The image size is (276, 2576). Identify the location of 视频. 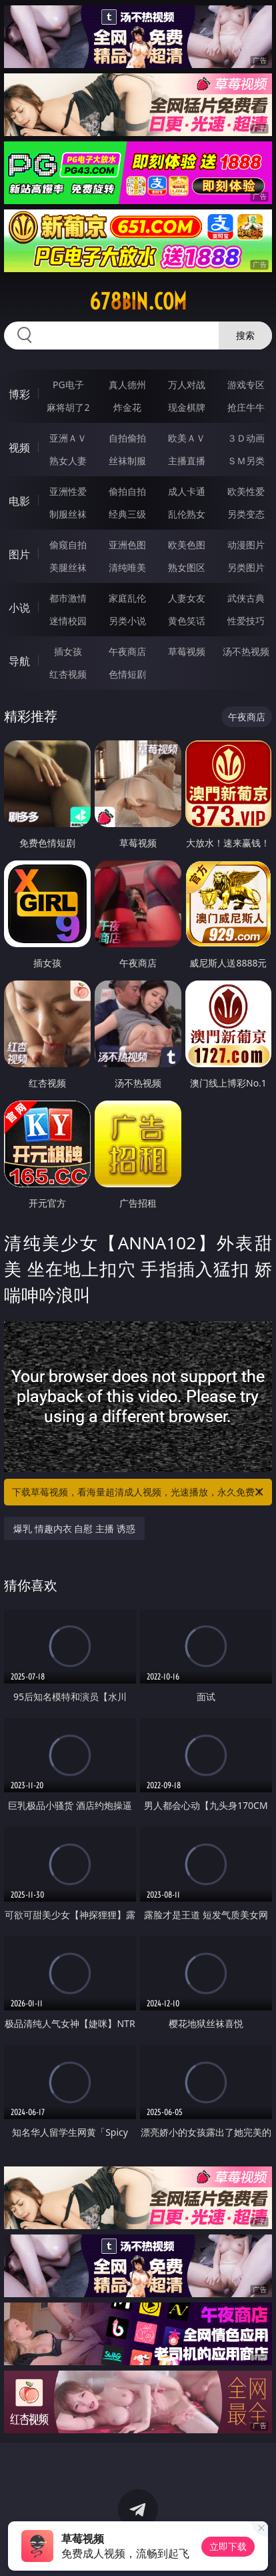
(19, 447).